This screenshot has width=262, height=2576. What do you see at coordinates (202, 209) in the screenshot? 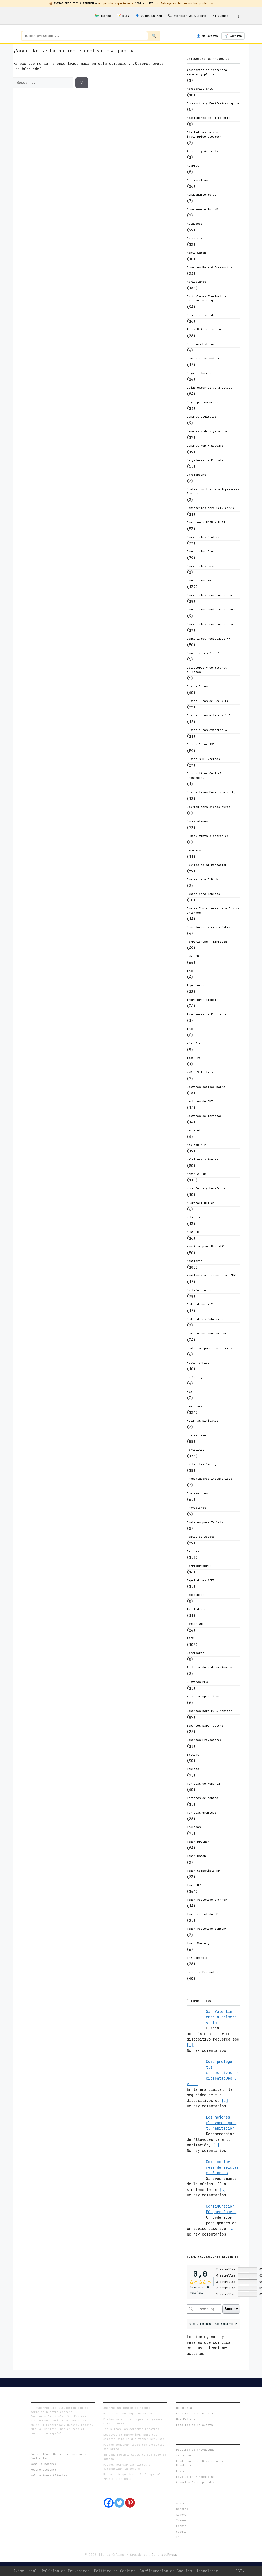
I see `Almacenamiento DVD` at bounding box center [202, 209].